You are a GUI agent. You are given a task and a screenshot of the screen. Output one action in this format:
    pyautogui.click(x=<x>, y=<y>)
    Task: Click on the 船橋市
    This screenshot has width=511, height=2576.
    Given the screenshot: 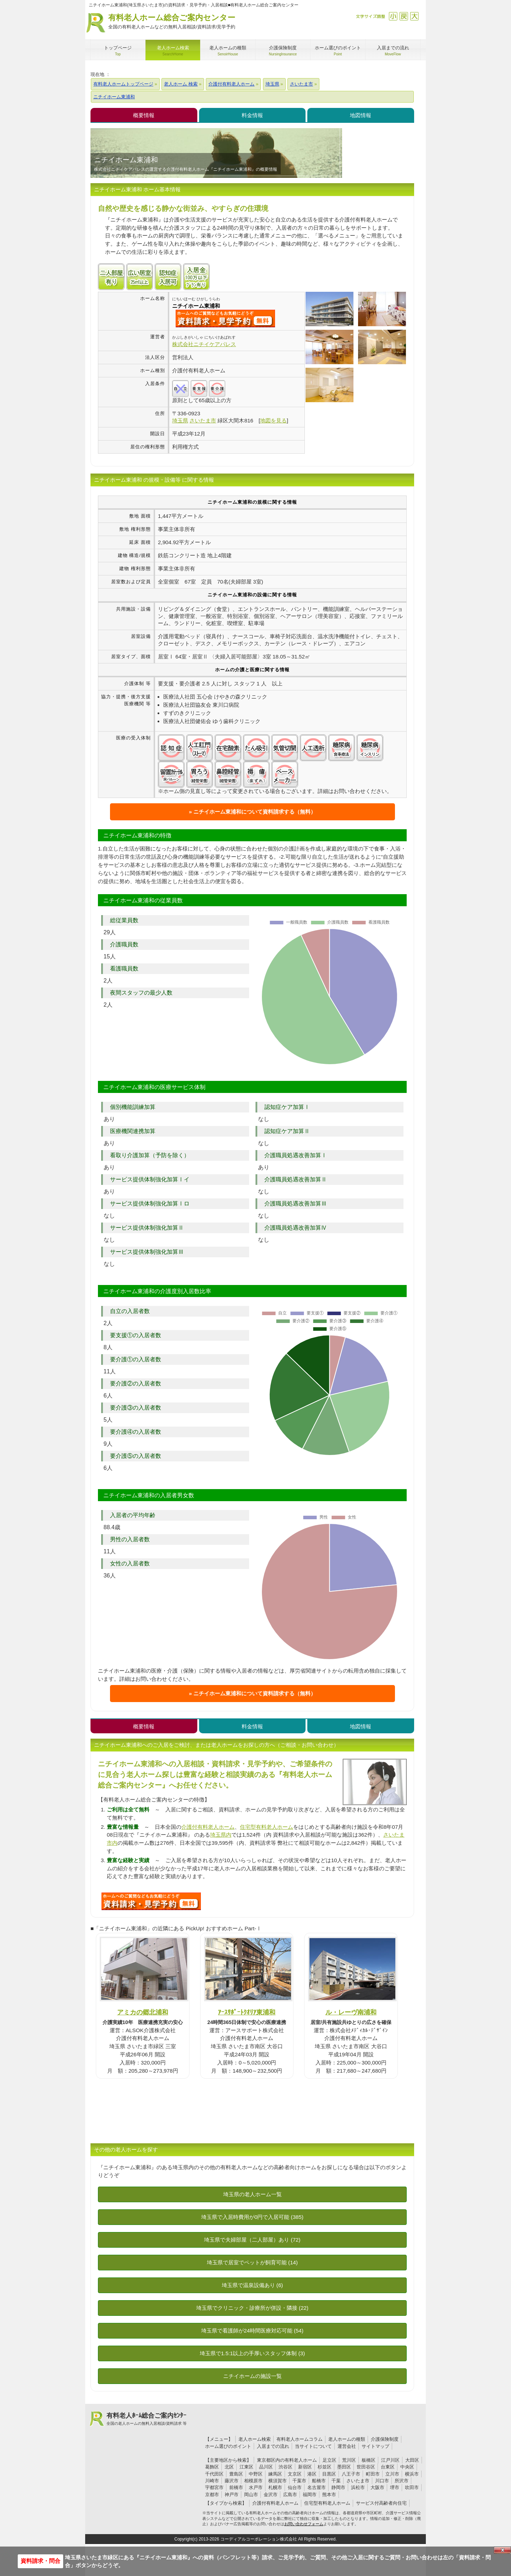 What is the action you would take?
    pyautogui.click(x=319, y=2480)
    